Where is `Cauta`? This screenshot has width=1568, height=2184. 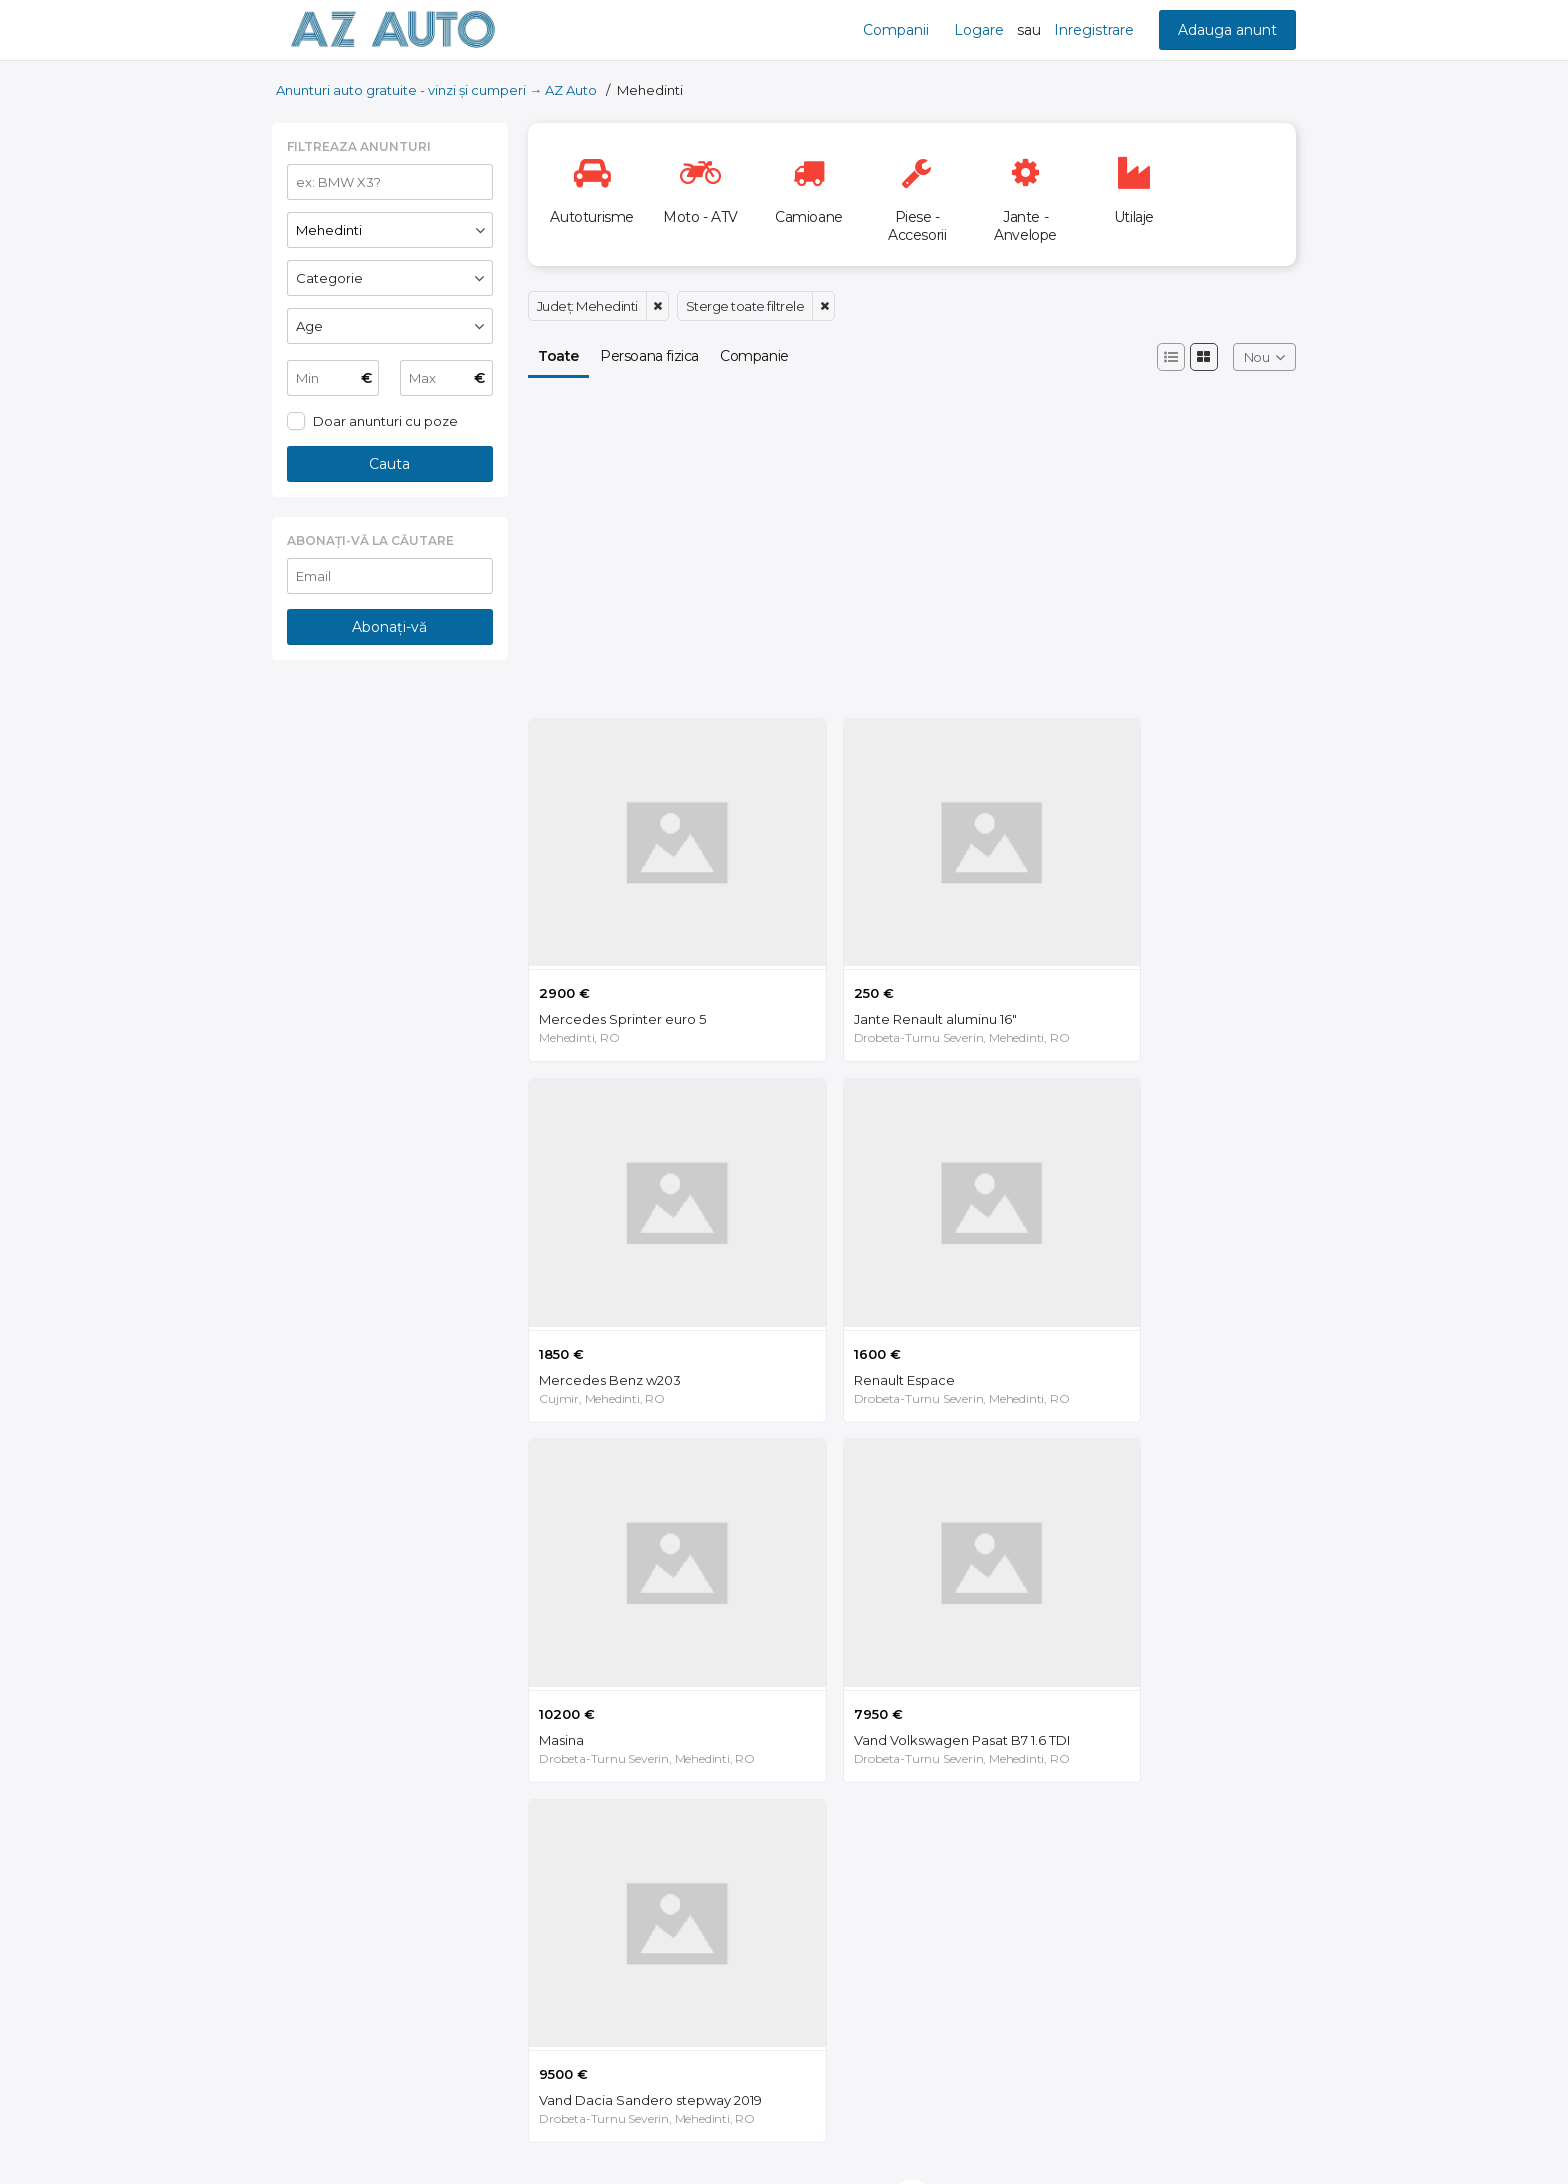 Cauta is located at coordinates (389, 464).